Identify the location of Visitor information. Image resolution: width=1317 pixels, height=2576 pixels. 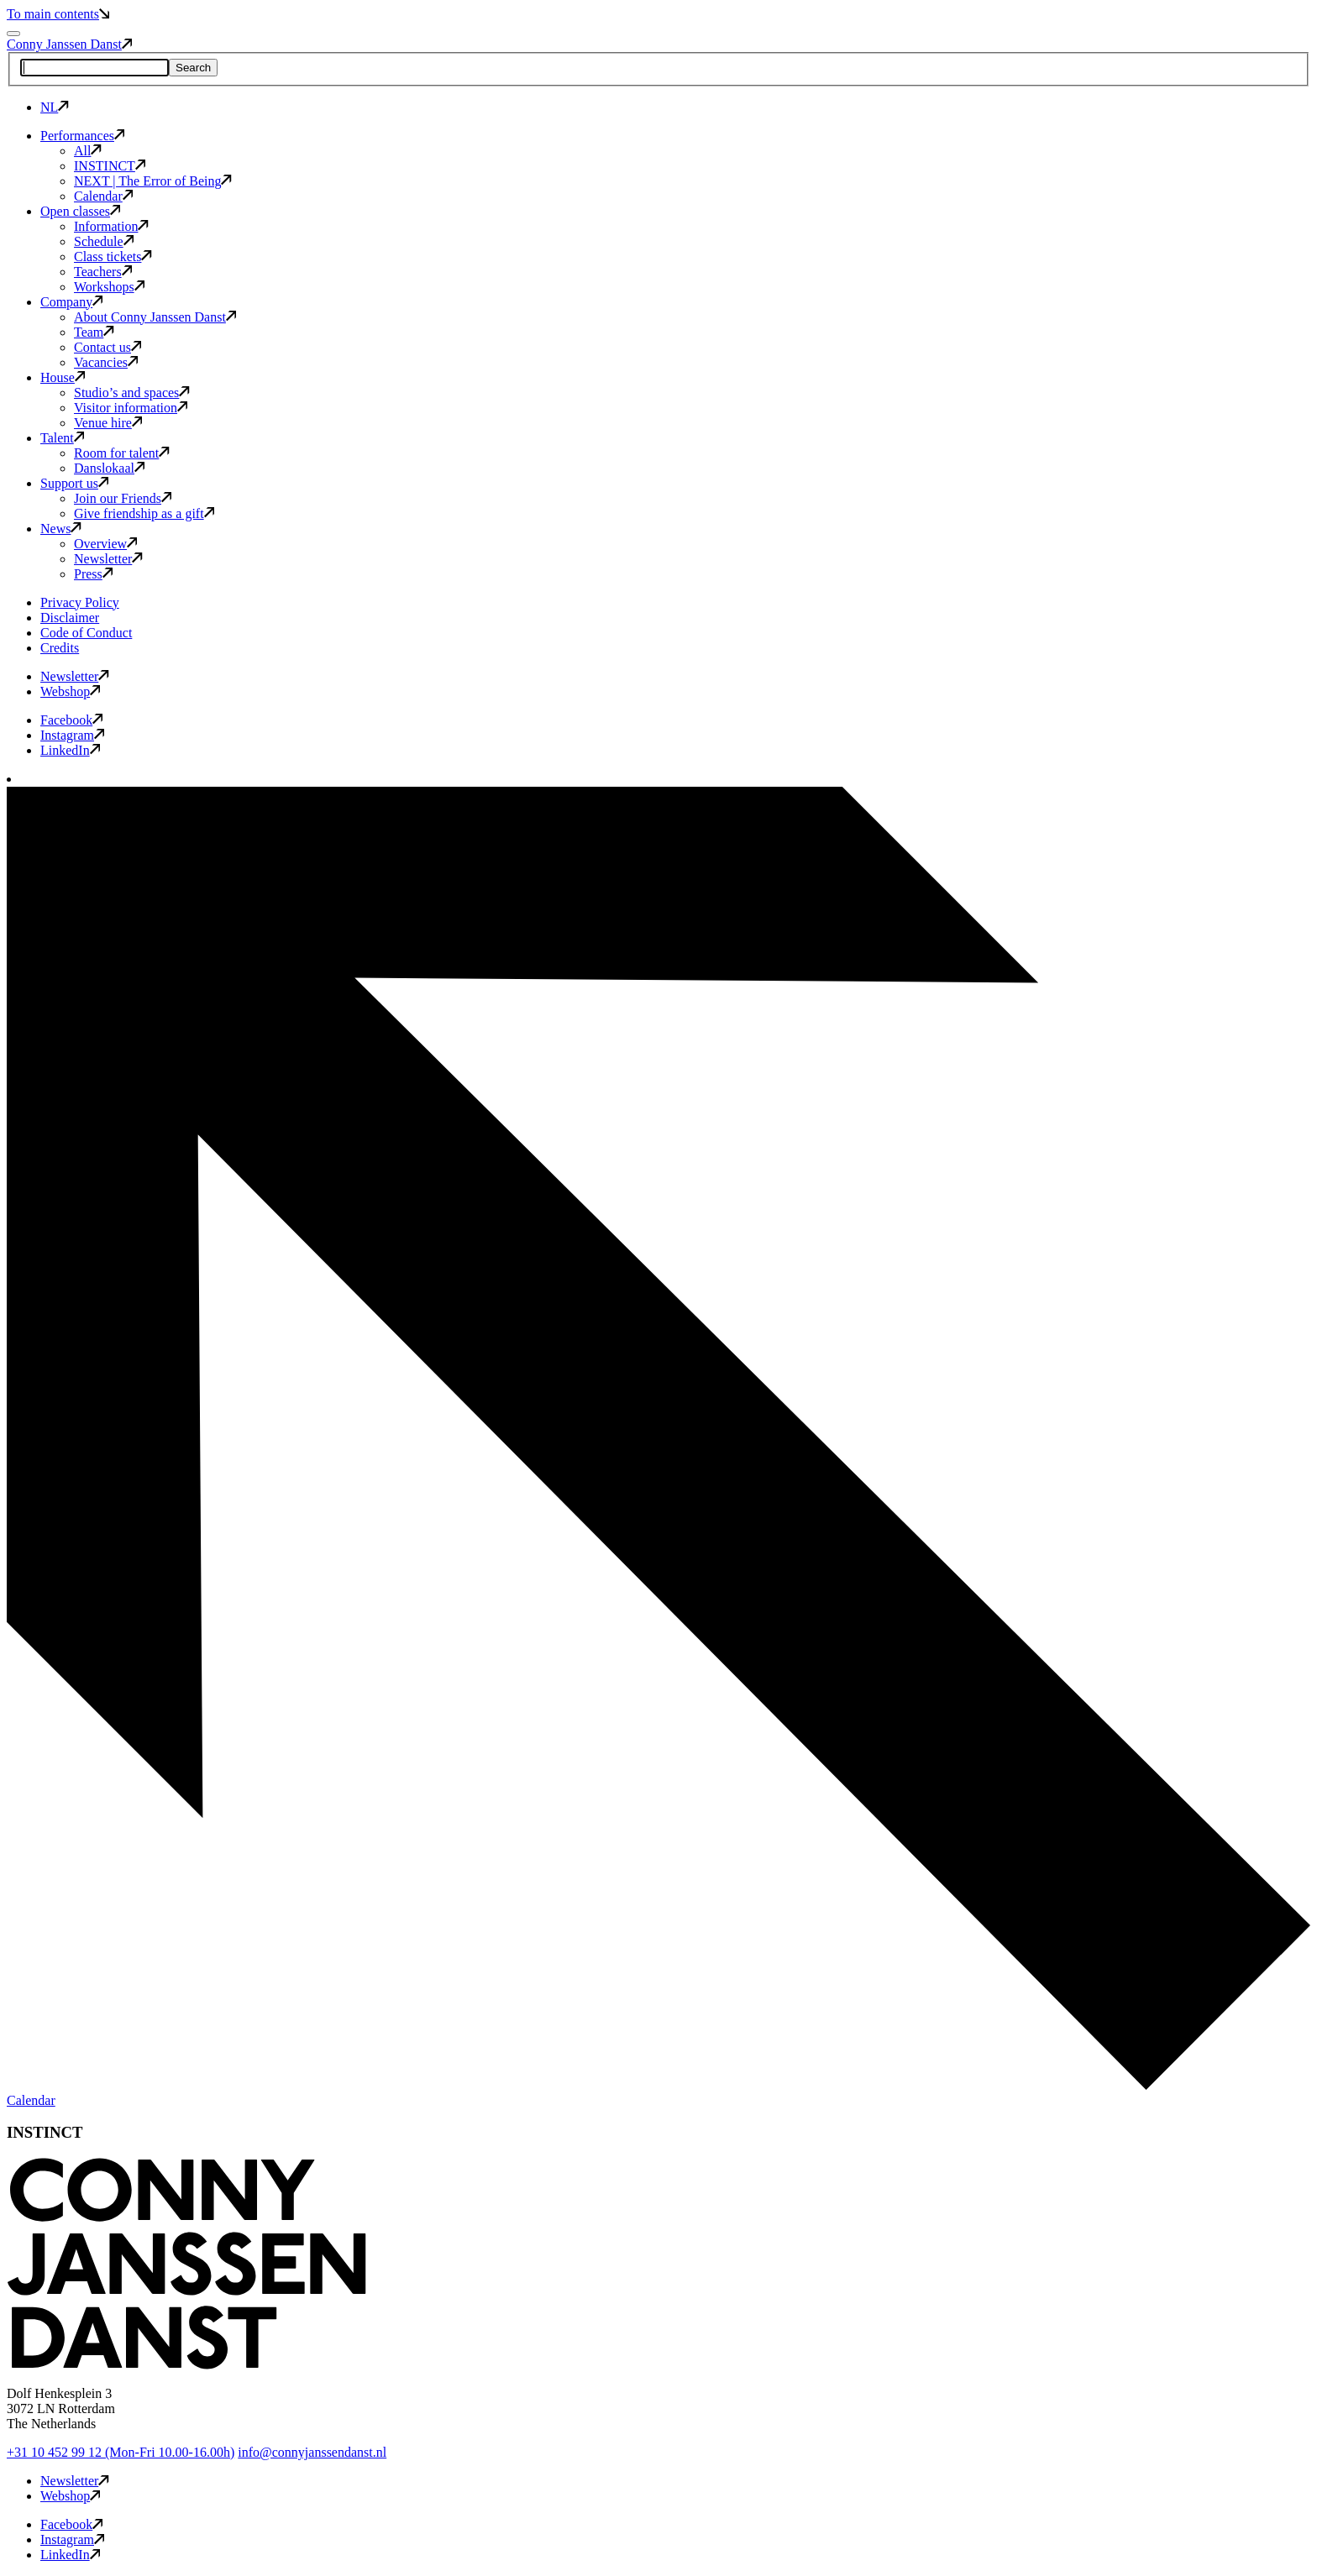
(130, 408).